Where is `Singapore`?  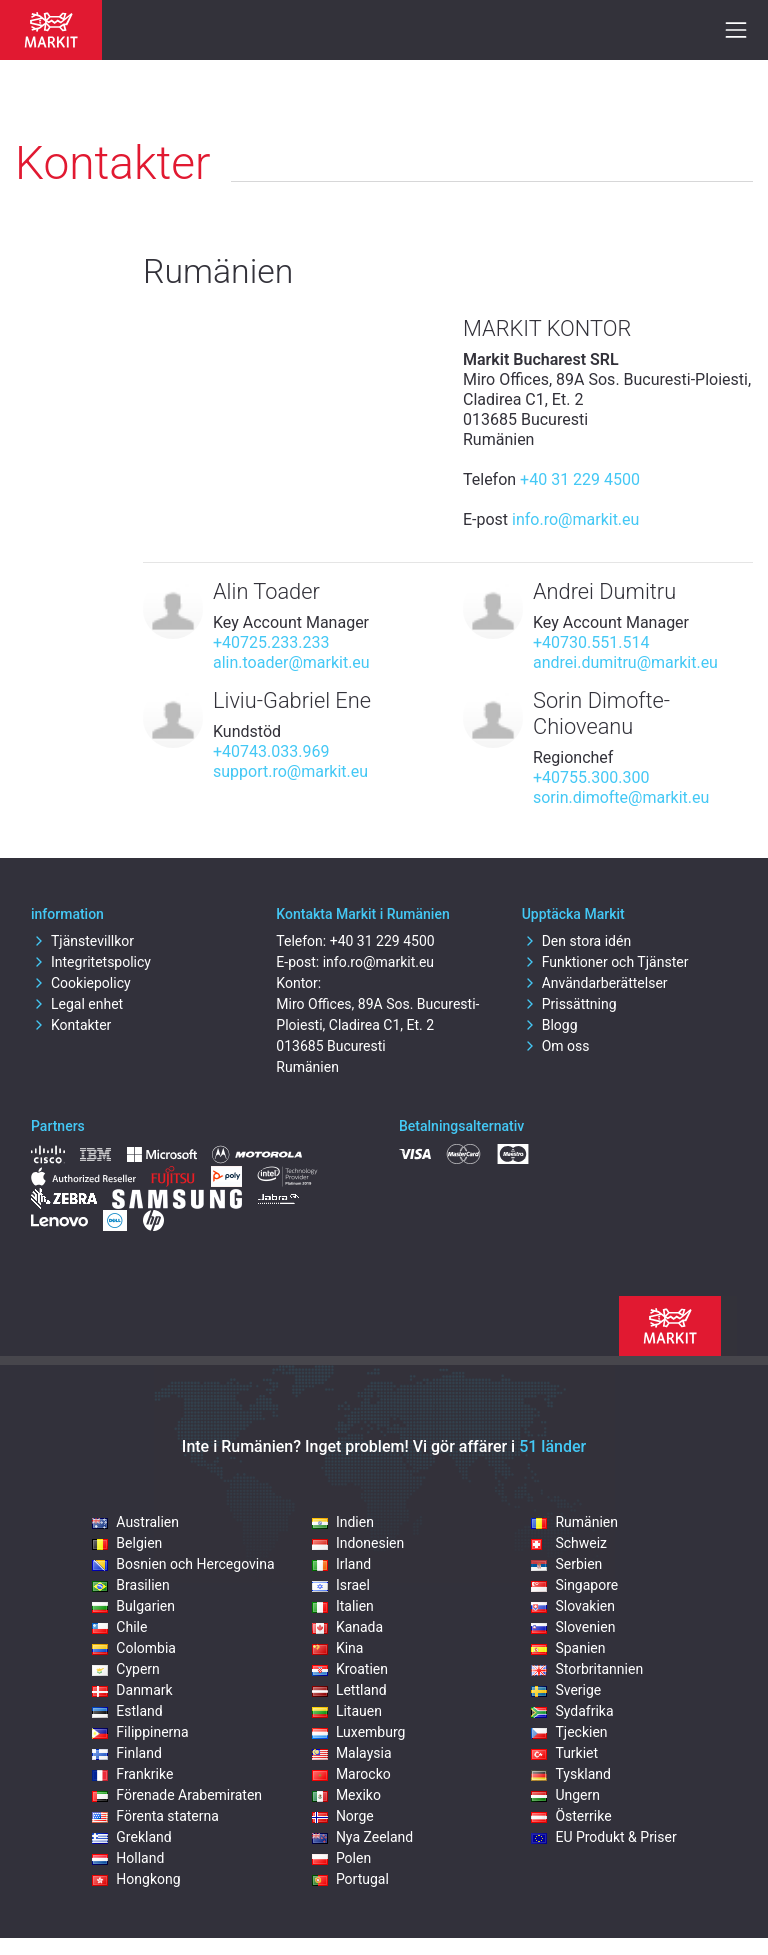 Singapore is located at coordinates (574, 1585).